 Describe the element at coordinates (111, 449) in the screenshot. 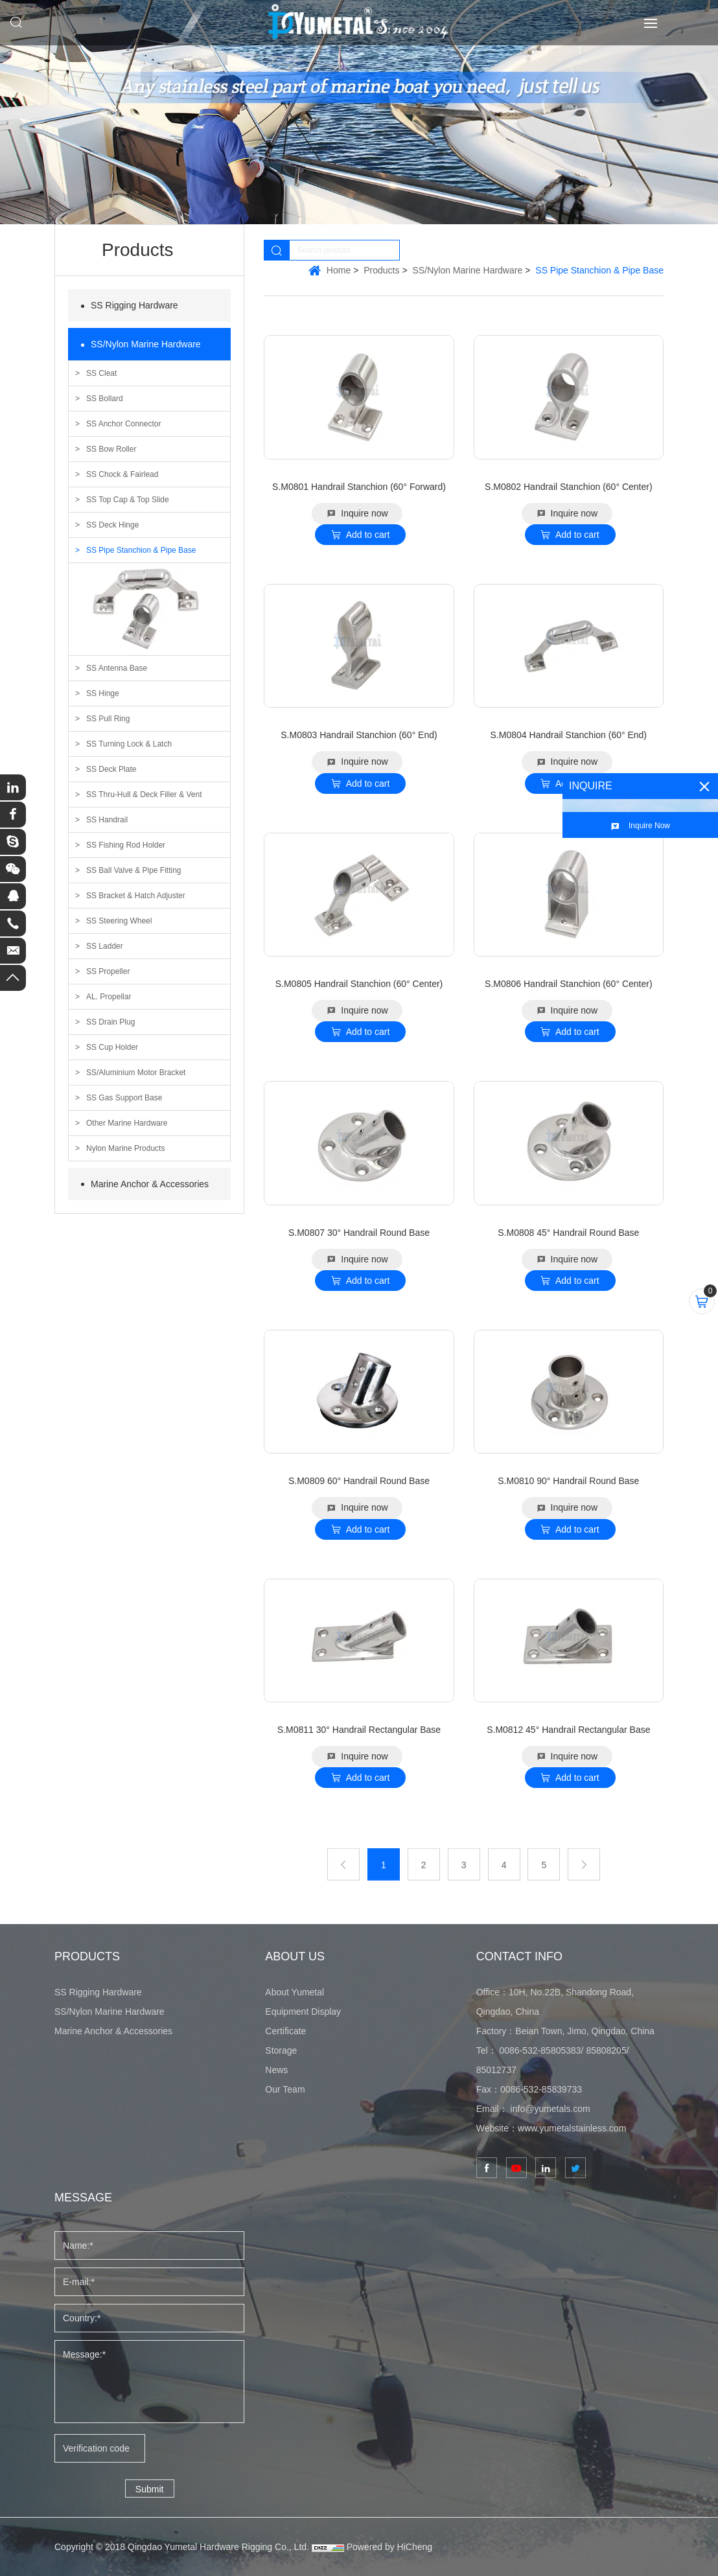

I see `SS Bow Roller` at that location.